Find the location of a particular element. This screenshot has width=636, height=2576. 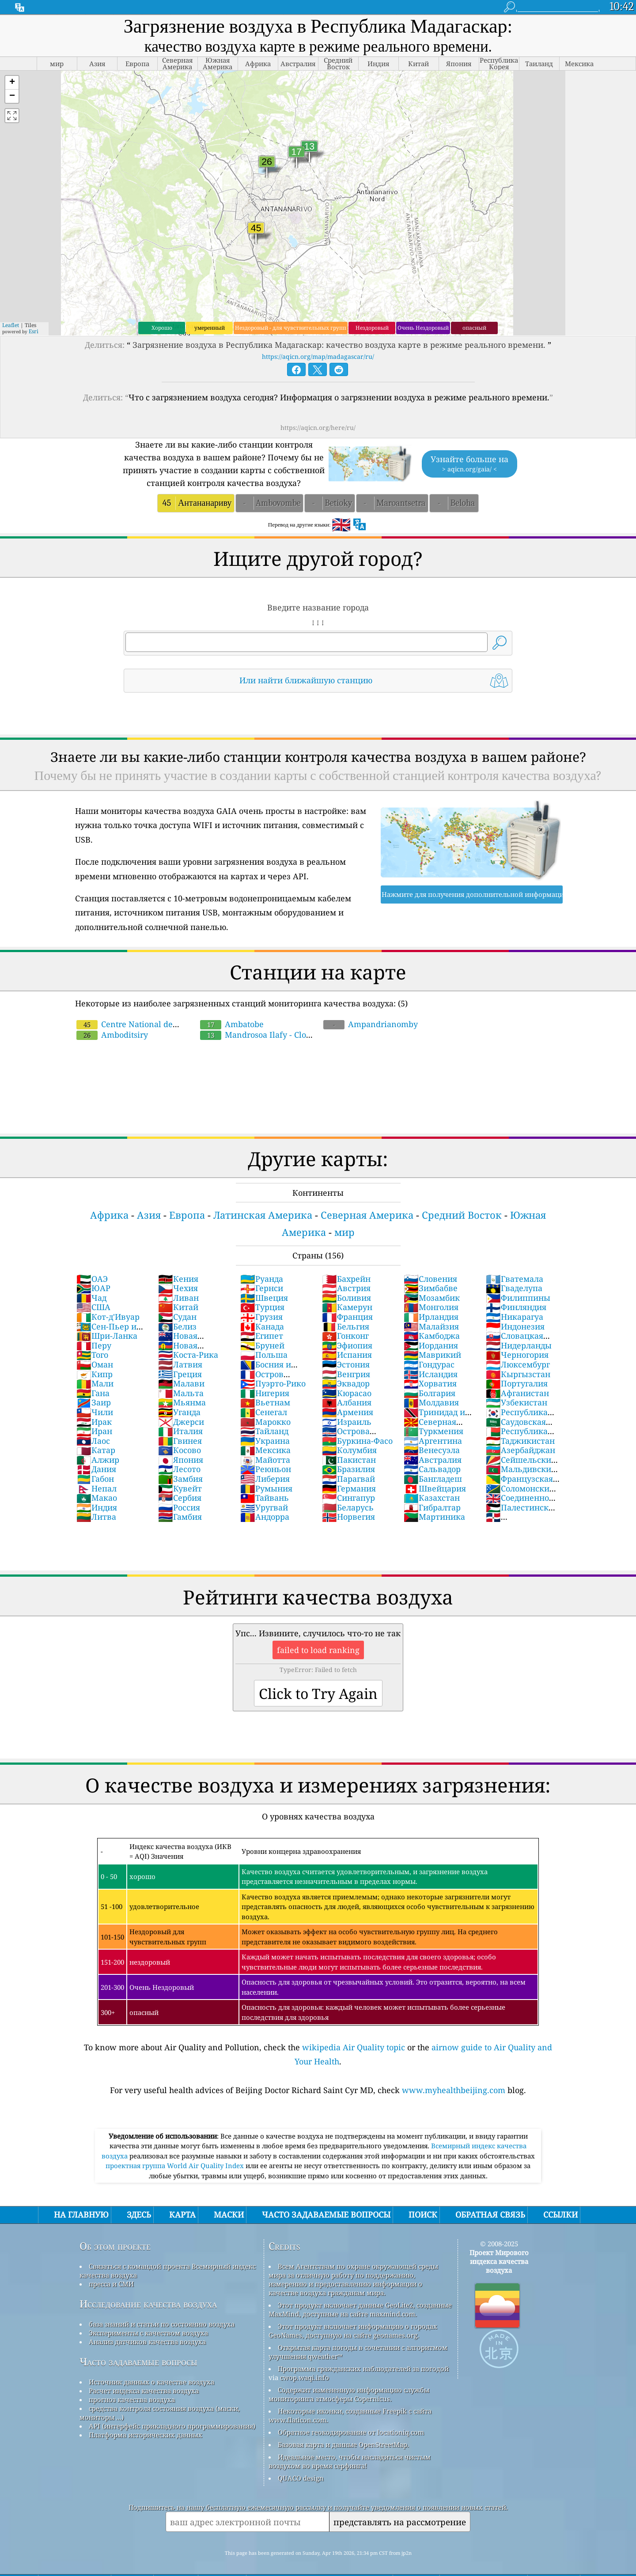

Нидерланды is located at coordinates (519, 1345).